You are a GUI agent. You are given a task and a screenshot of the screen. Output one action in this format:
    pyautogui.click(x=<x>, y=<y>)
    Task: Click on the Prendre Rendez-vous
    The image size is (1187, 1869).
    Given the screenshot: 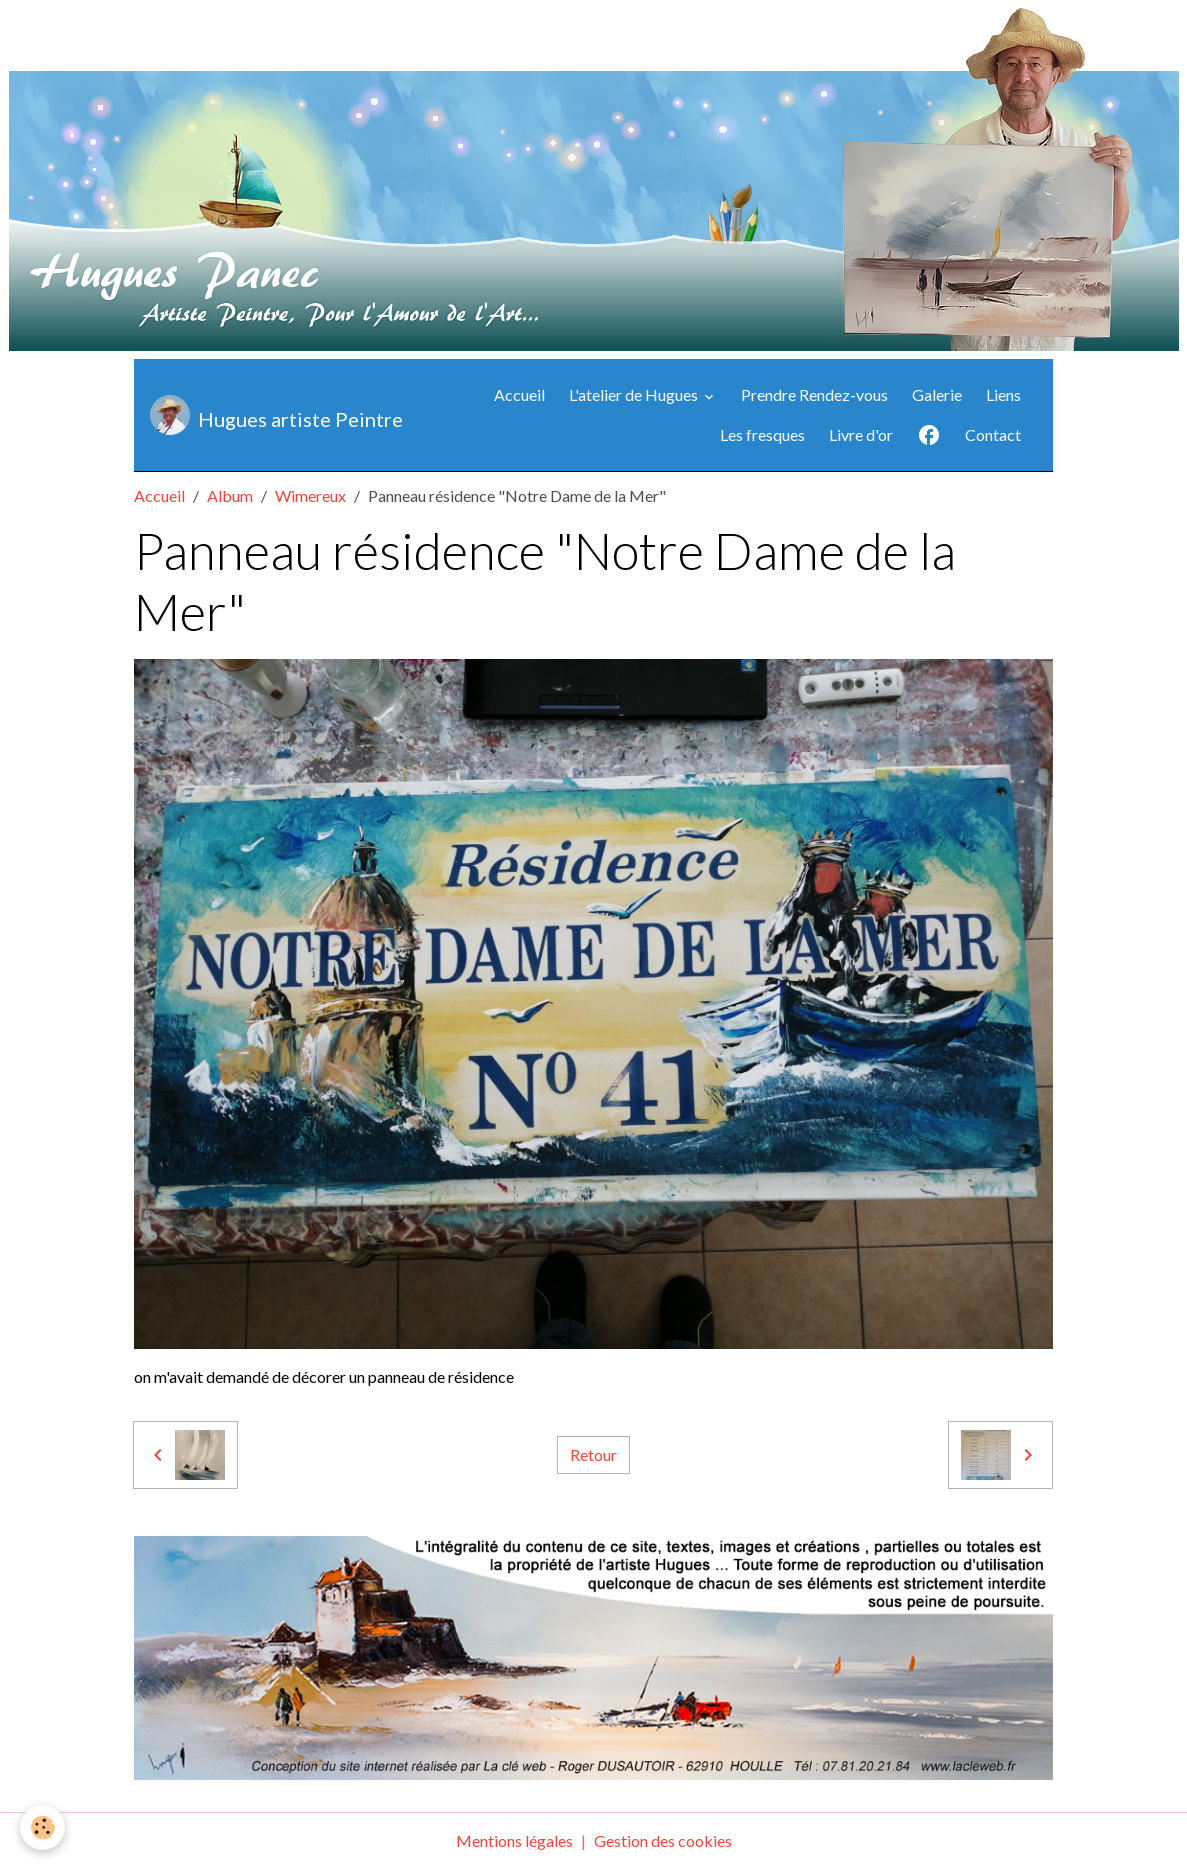 What is the action you would take?
    pyautogui.click(x=814, y=394)
    